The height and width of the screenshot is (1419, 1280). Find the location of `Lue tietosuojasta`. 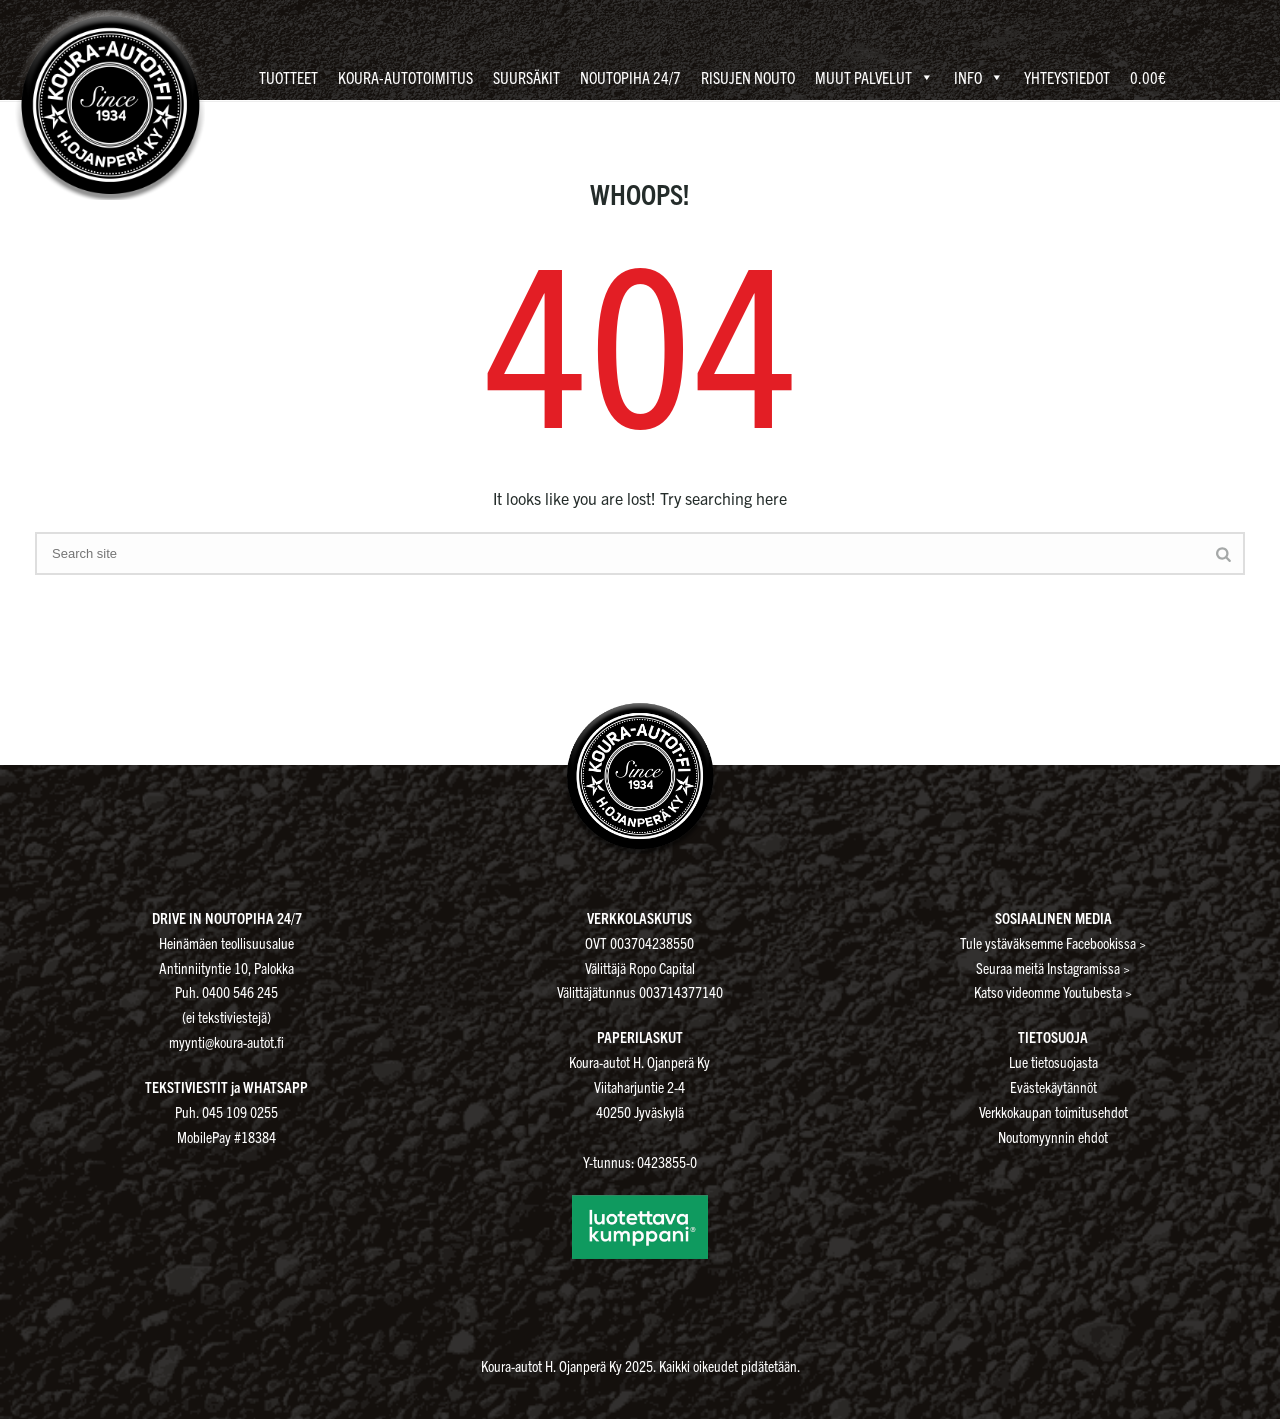

Lue tietosuojasta is located at coordinates (1053, 1061).